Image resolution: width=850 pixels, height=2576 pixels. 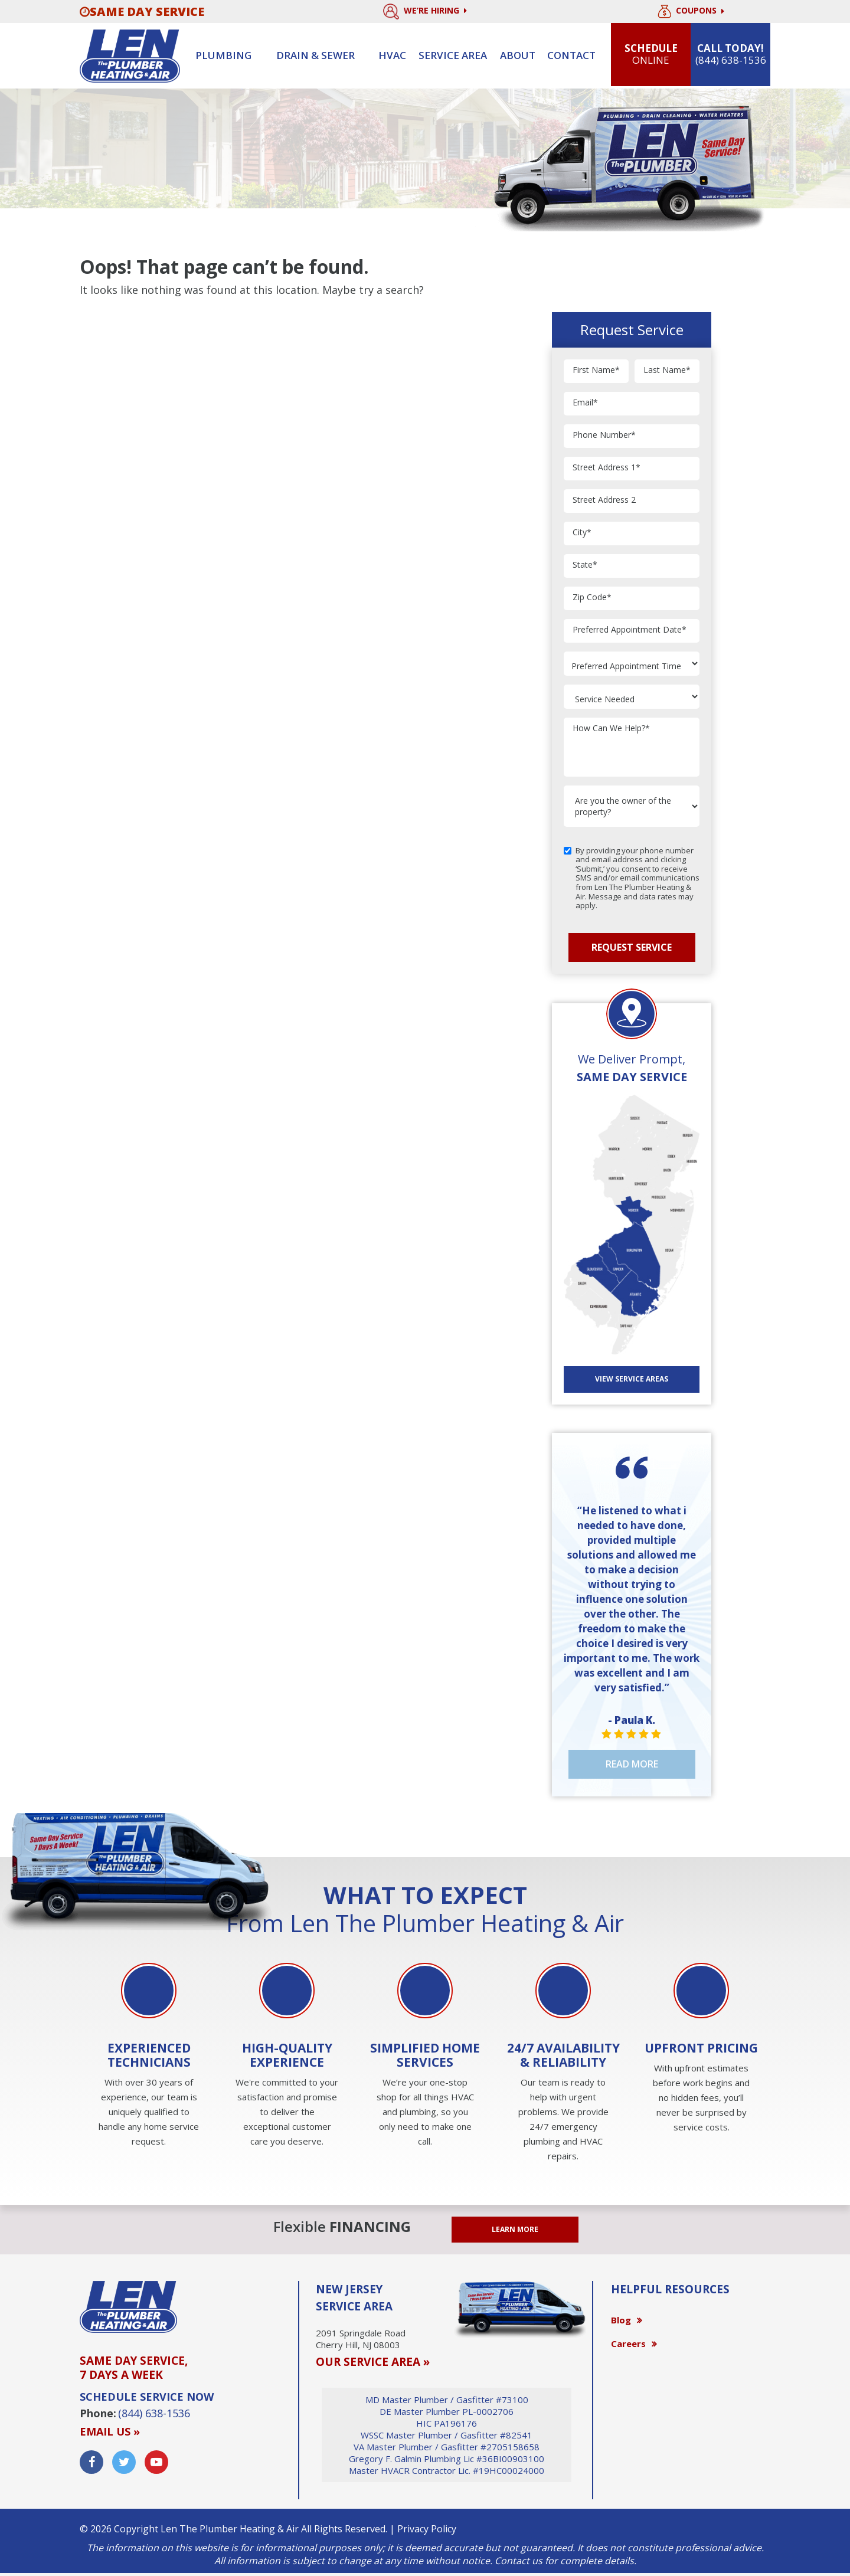 I want to click on Drain & sewer, so click(x=315, y=55).